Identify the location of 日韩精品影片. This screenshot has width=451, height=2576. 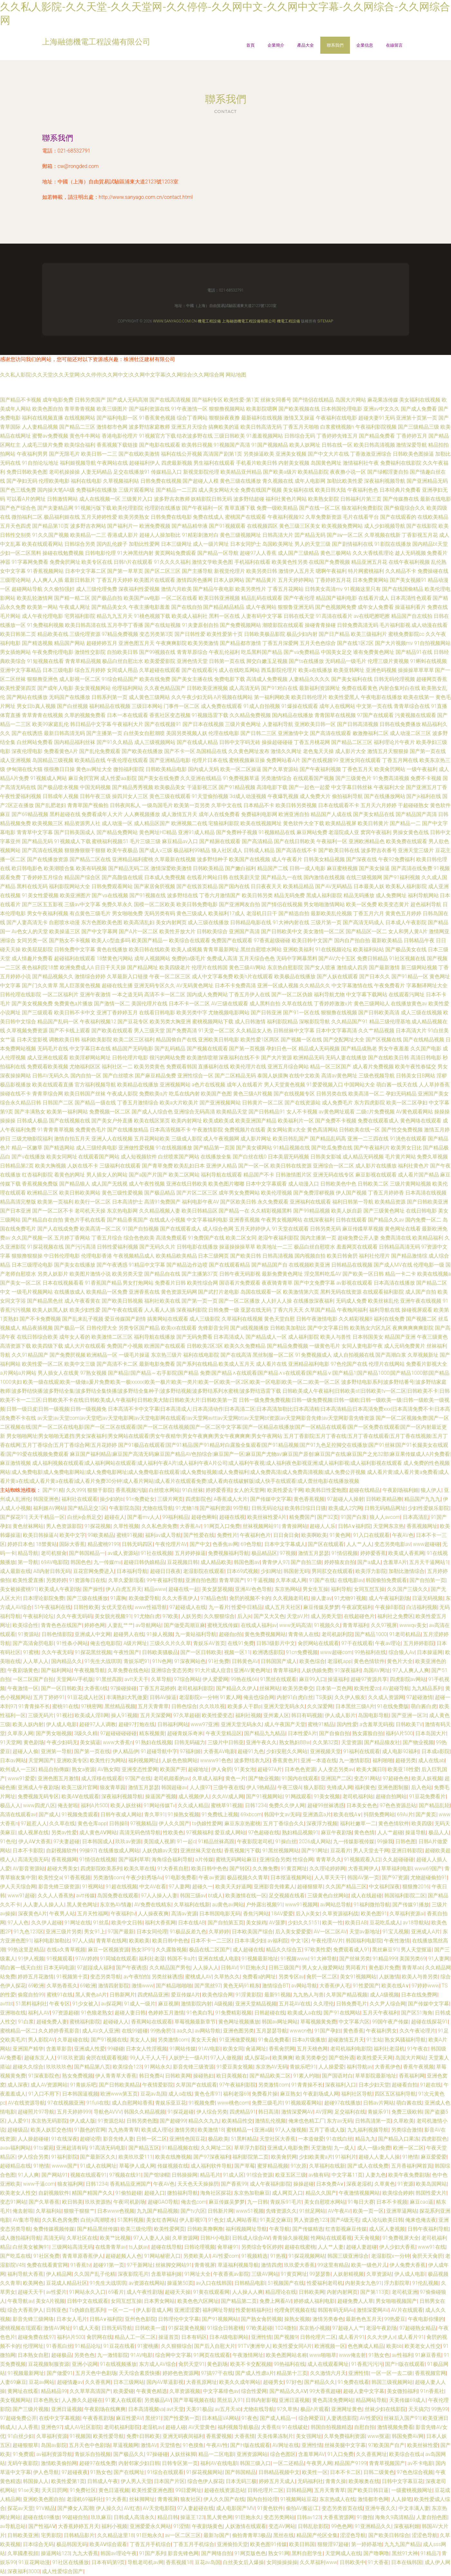
(79, 2535).